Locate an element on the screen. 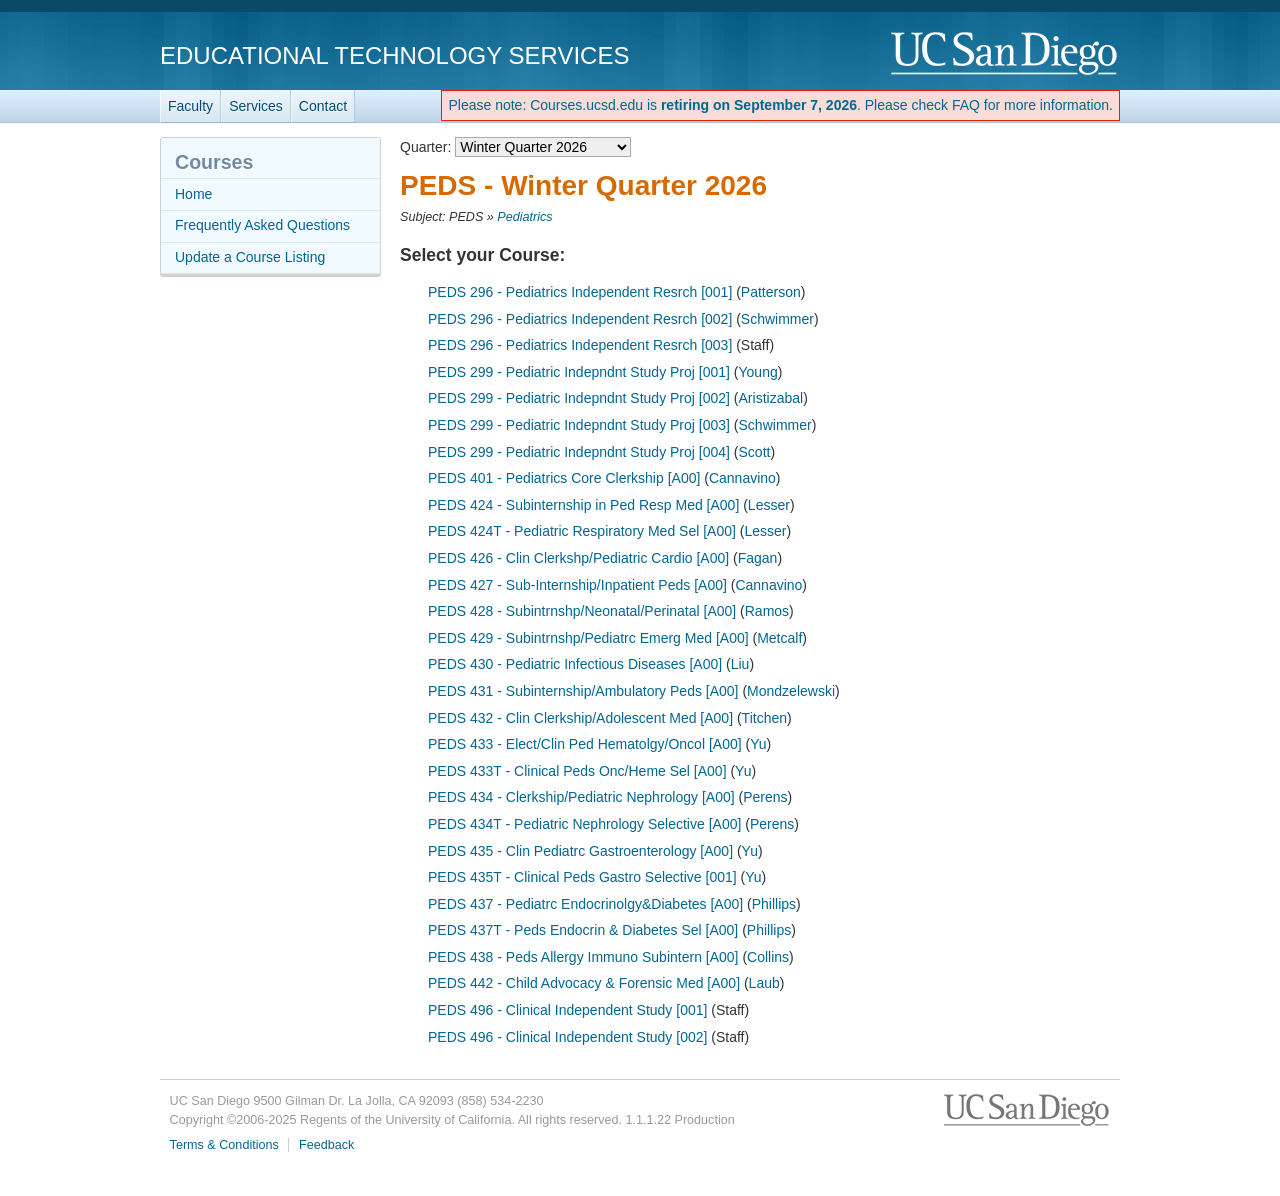  PEDS 438 - Peds Allergy Immuno Subintern [A00] is located at coordinates (583, 957).